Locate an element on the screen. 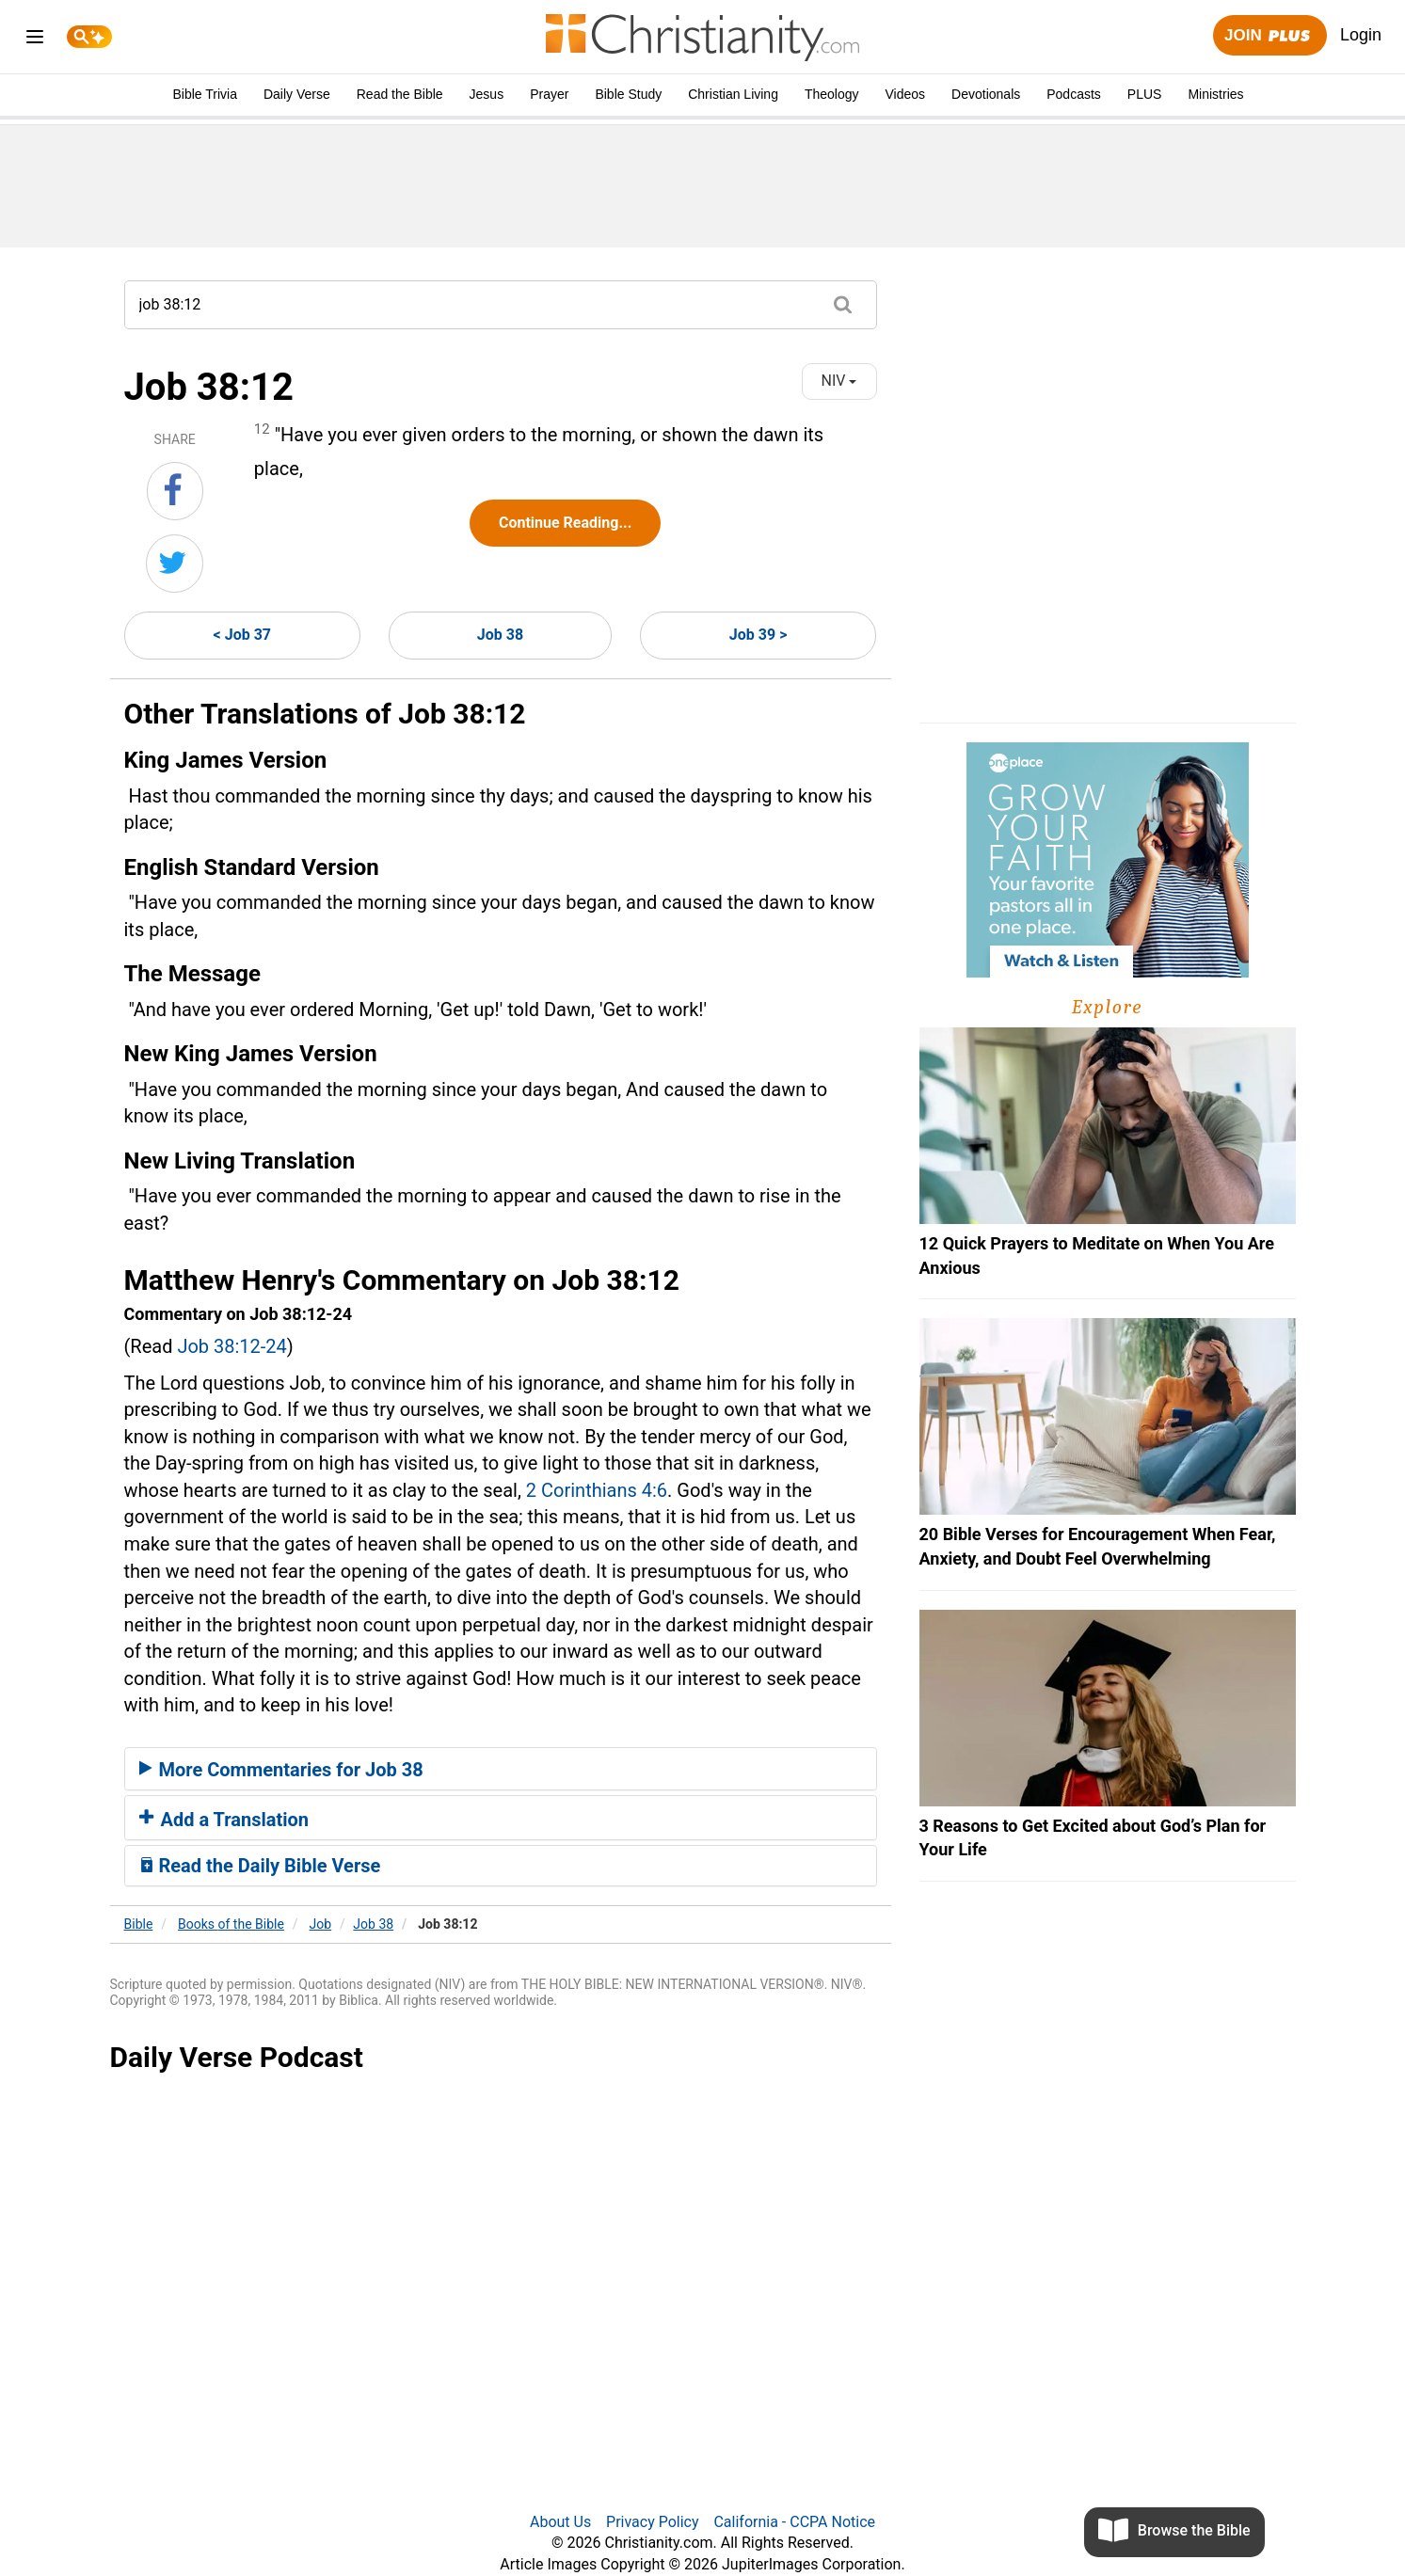 This screenshot has width=1405, height=2576. Books is located at coordinates (231, 1924).